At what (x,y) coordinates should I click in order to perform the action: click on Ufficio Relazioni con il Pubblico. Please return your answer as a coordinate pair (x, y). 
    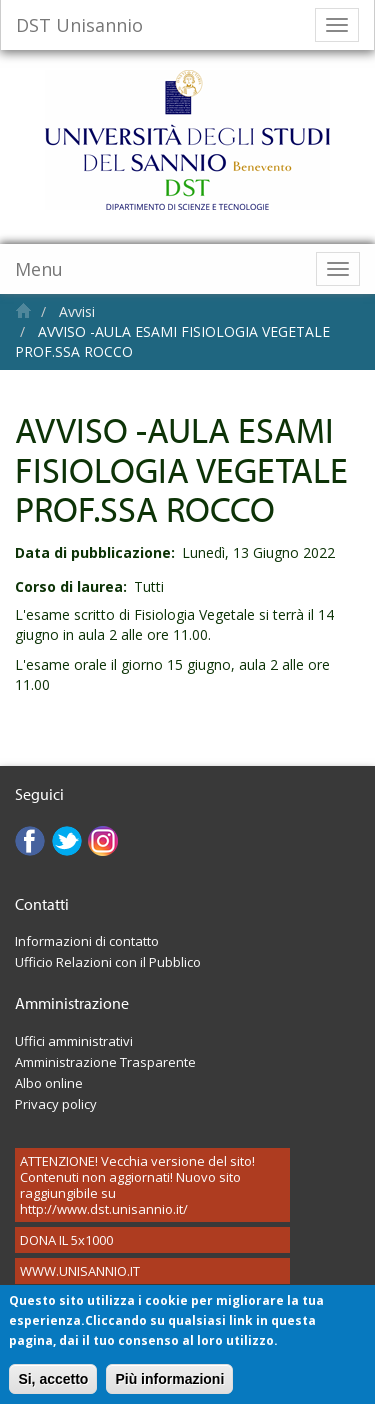
    Looking at the image, I should click on (108, 962).